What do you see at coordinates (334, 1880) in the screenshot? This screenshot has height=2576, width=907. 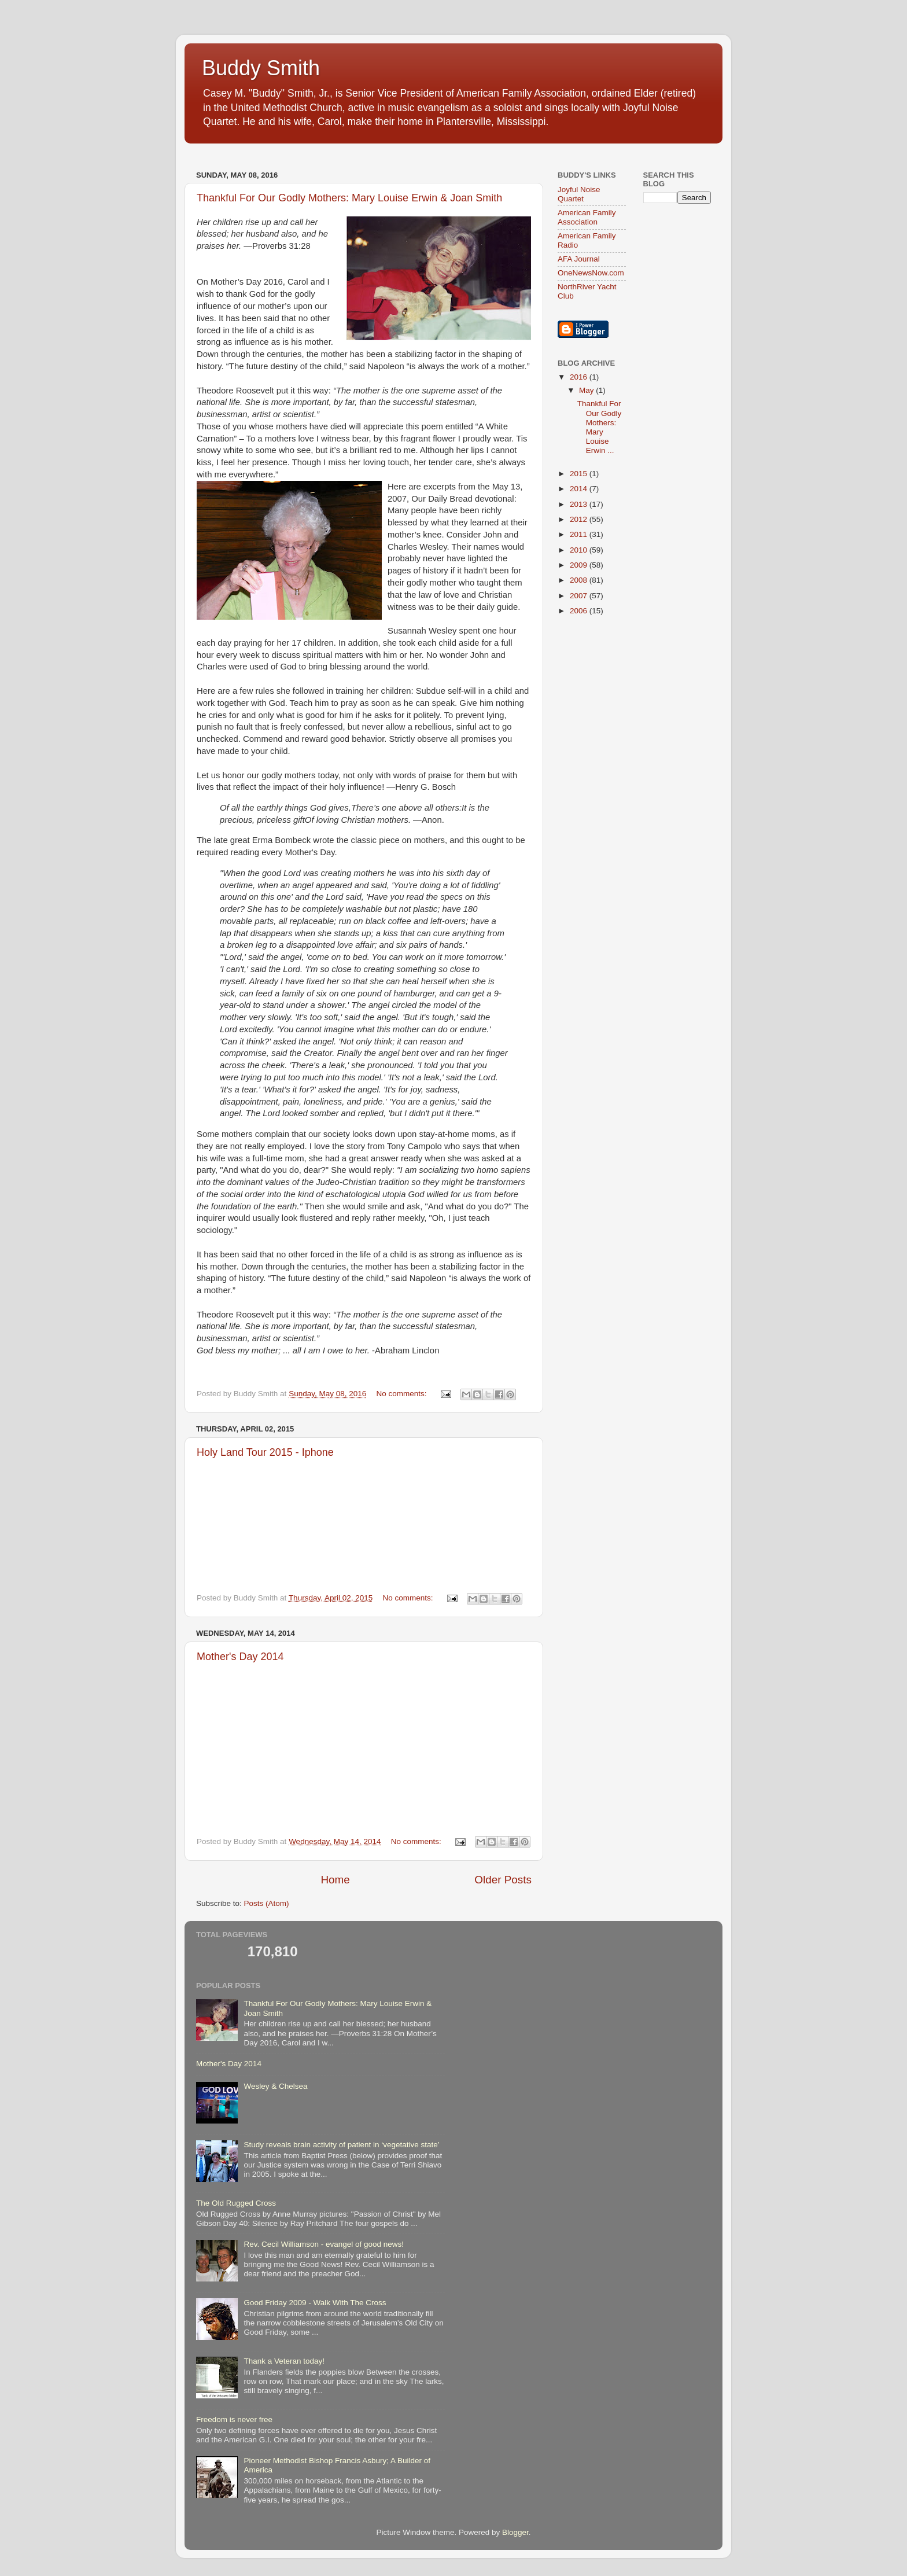 I see `Home` at bounding box center [334, 1880].